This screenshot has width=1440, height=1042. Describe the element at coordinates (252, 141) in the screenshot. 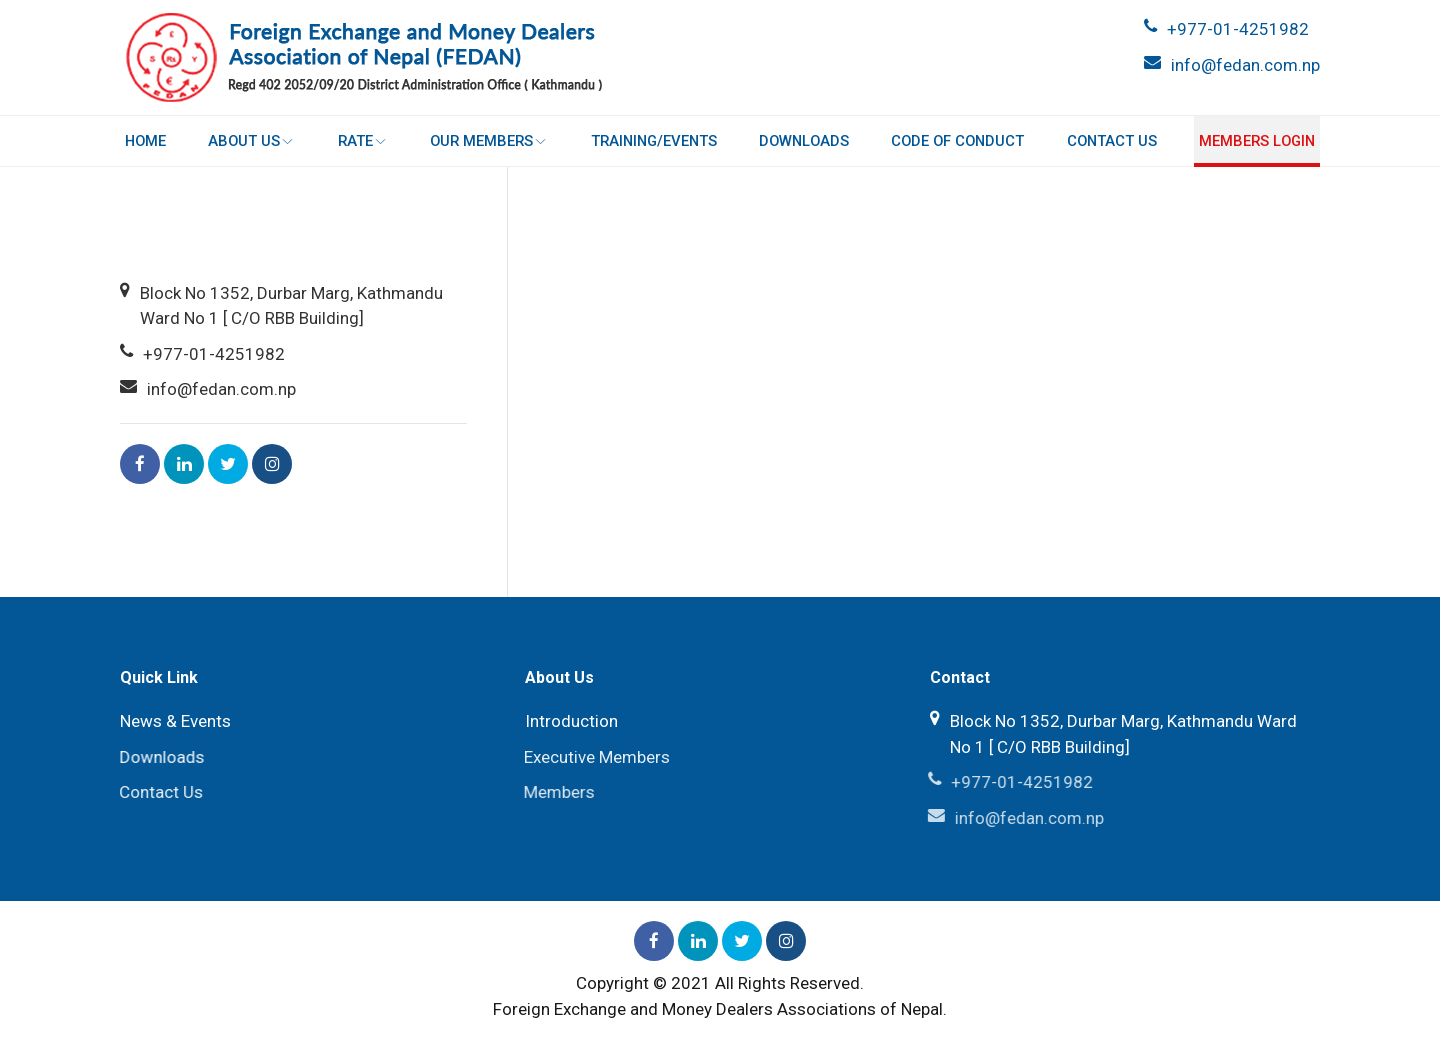

I see `About Us` at that location.